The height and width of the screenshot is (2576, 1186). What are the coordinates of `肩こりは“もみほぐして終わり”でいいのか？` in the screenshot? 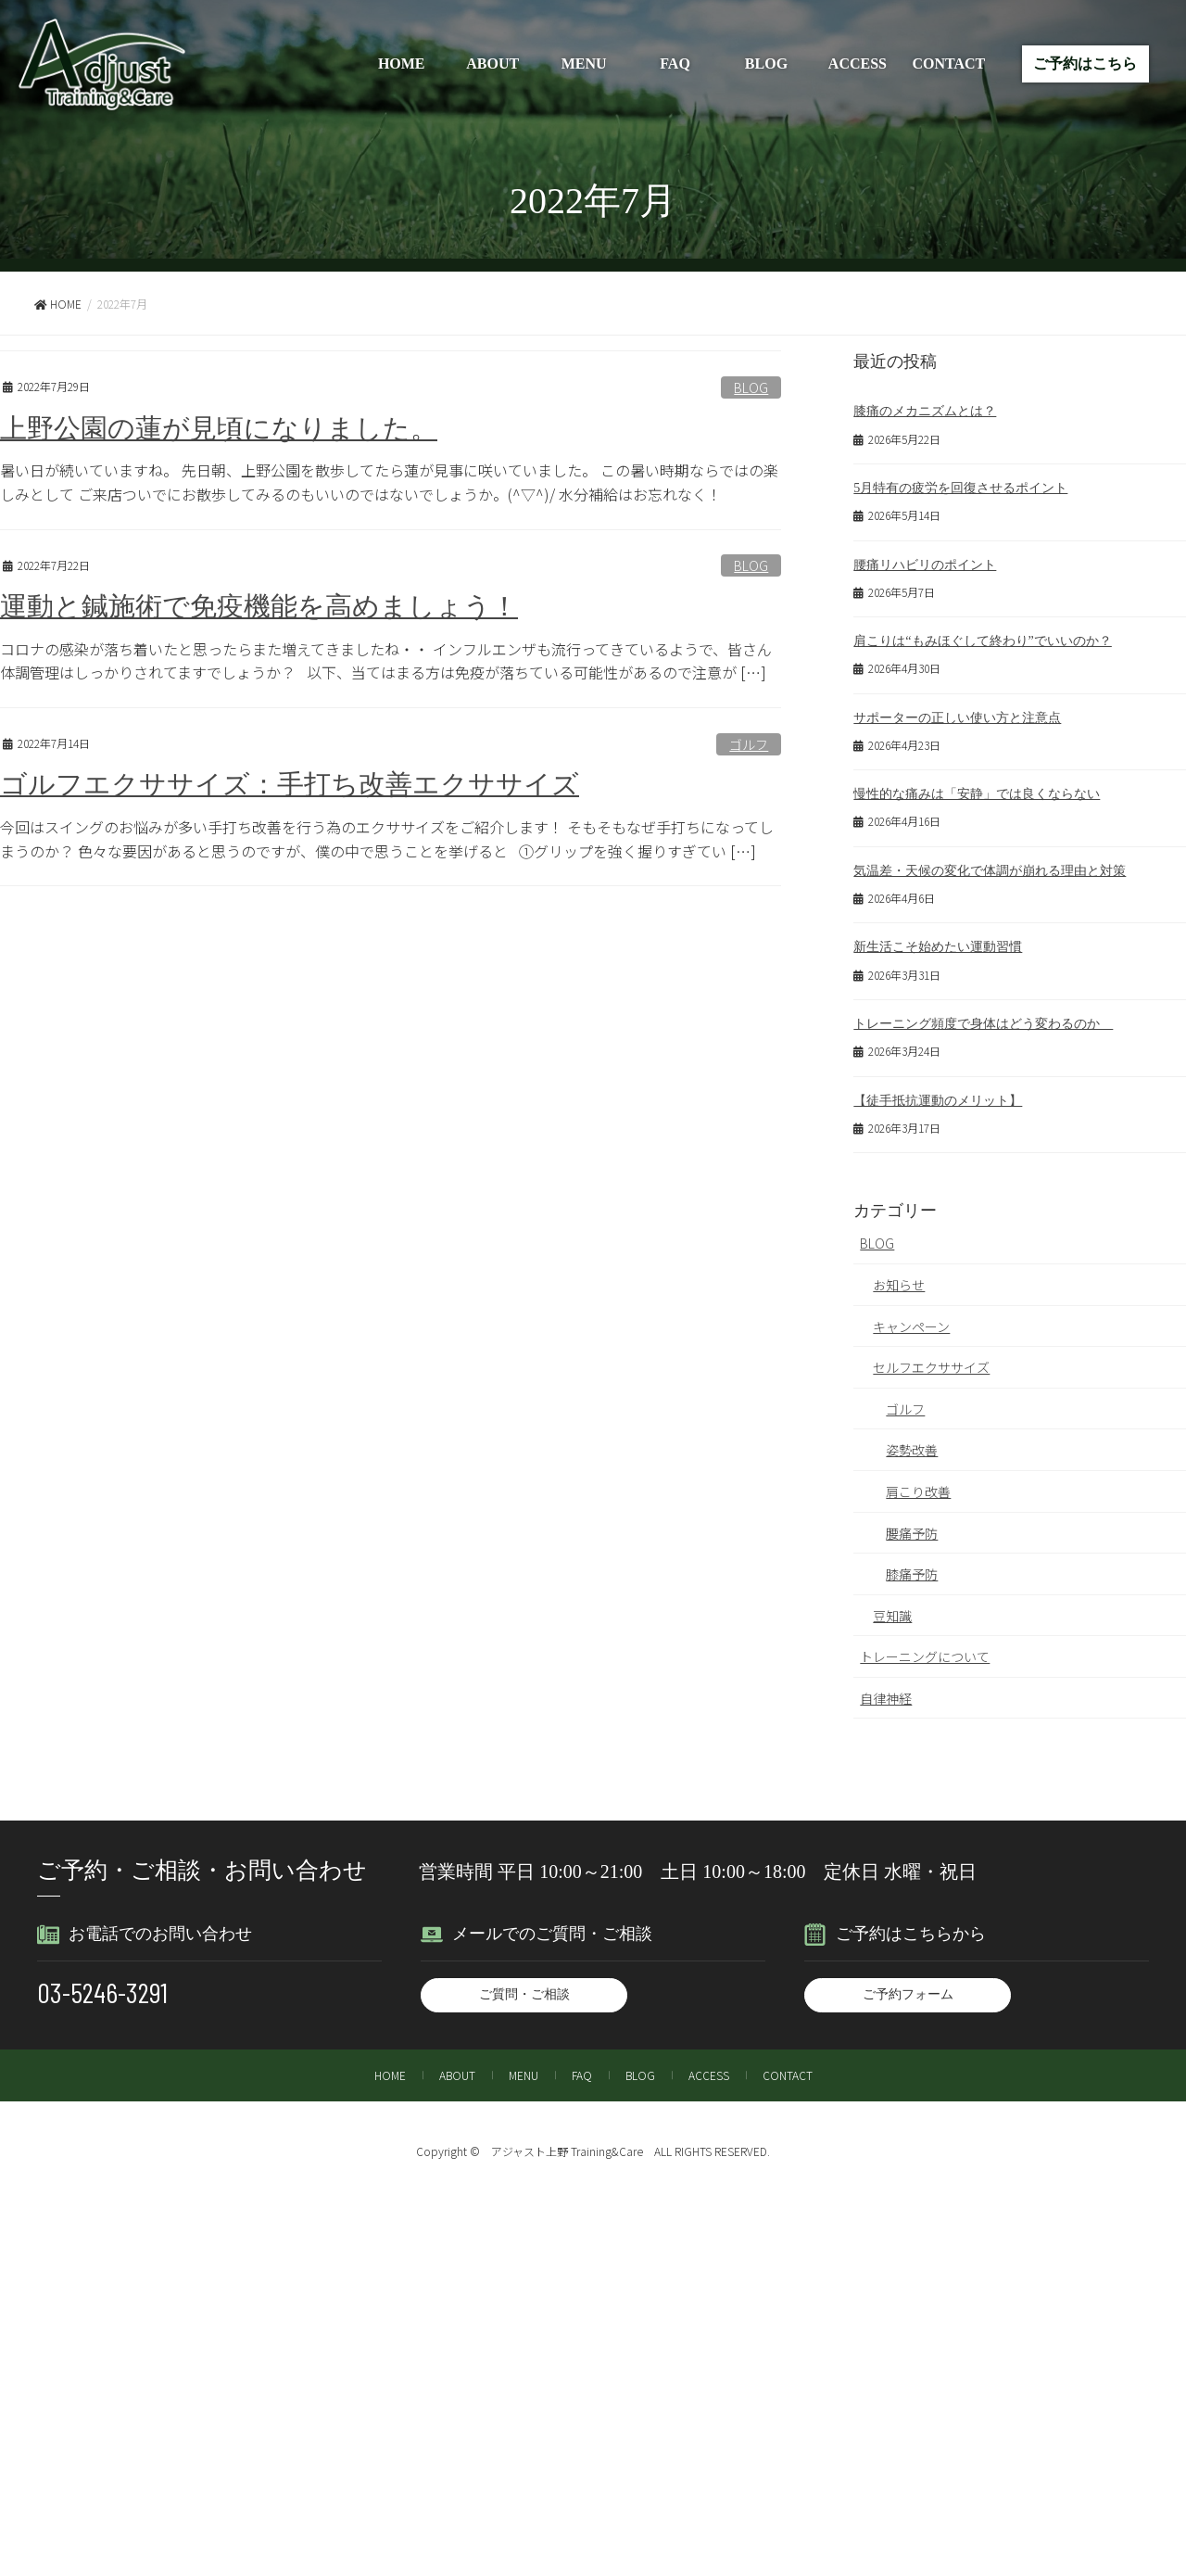 It's located at (982, 637).